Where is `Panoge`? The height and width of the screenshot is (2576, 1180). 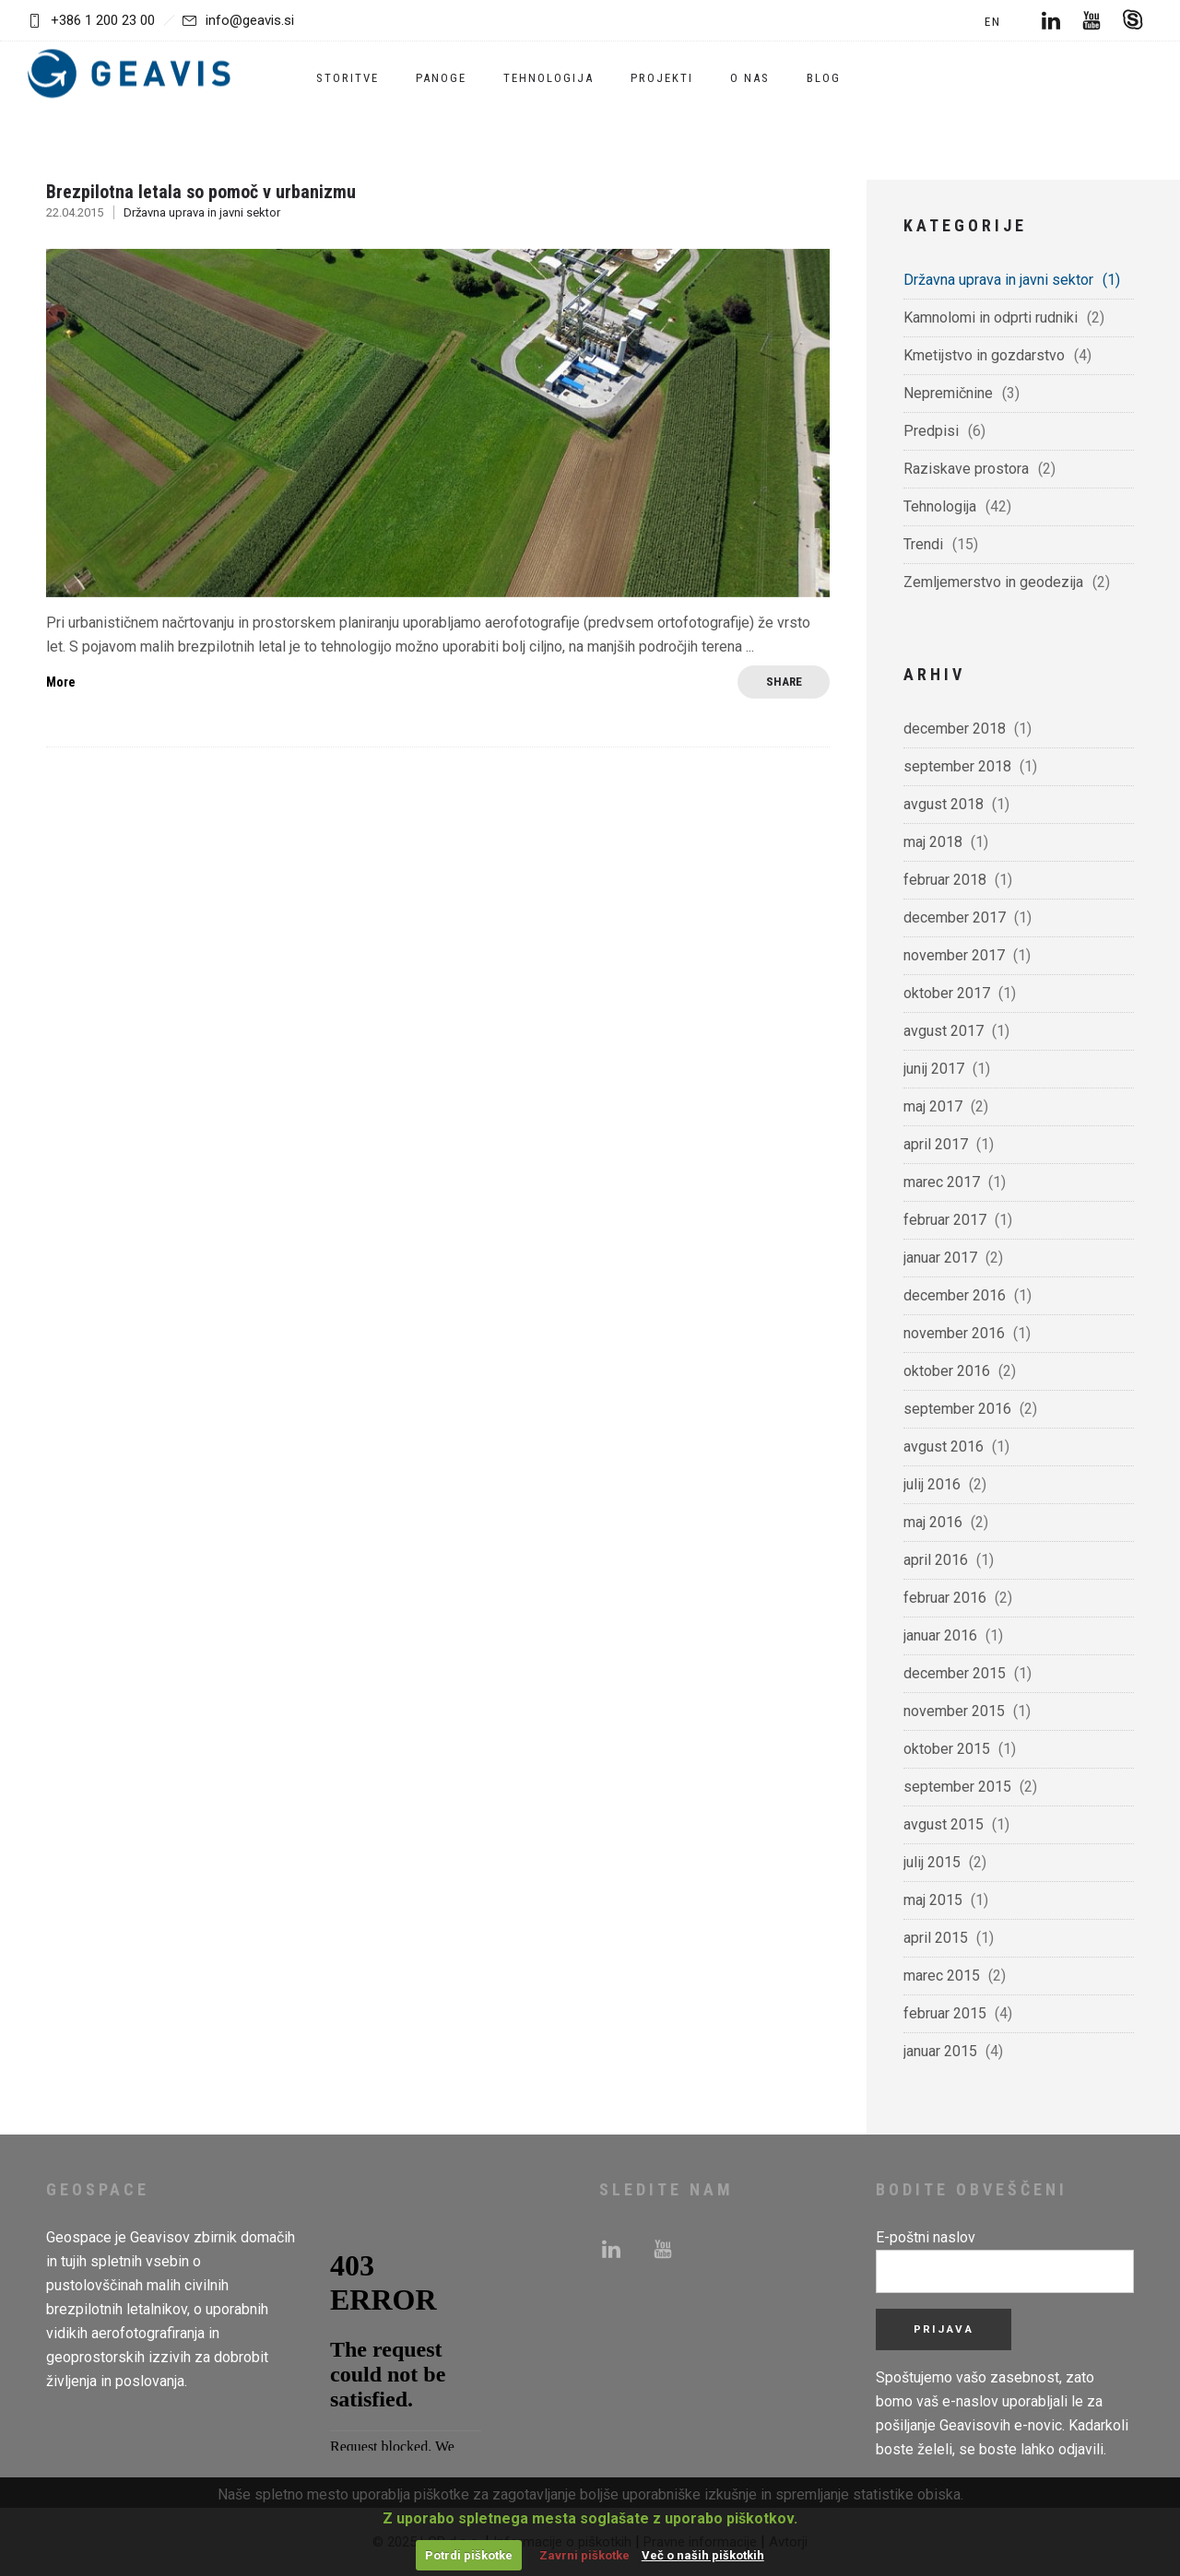 Panoge is located at coordinates (441, 78).